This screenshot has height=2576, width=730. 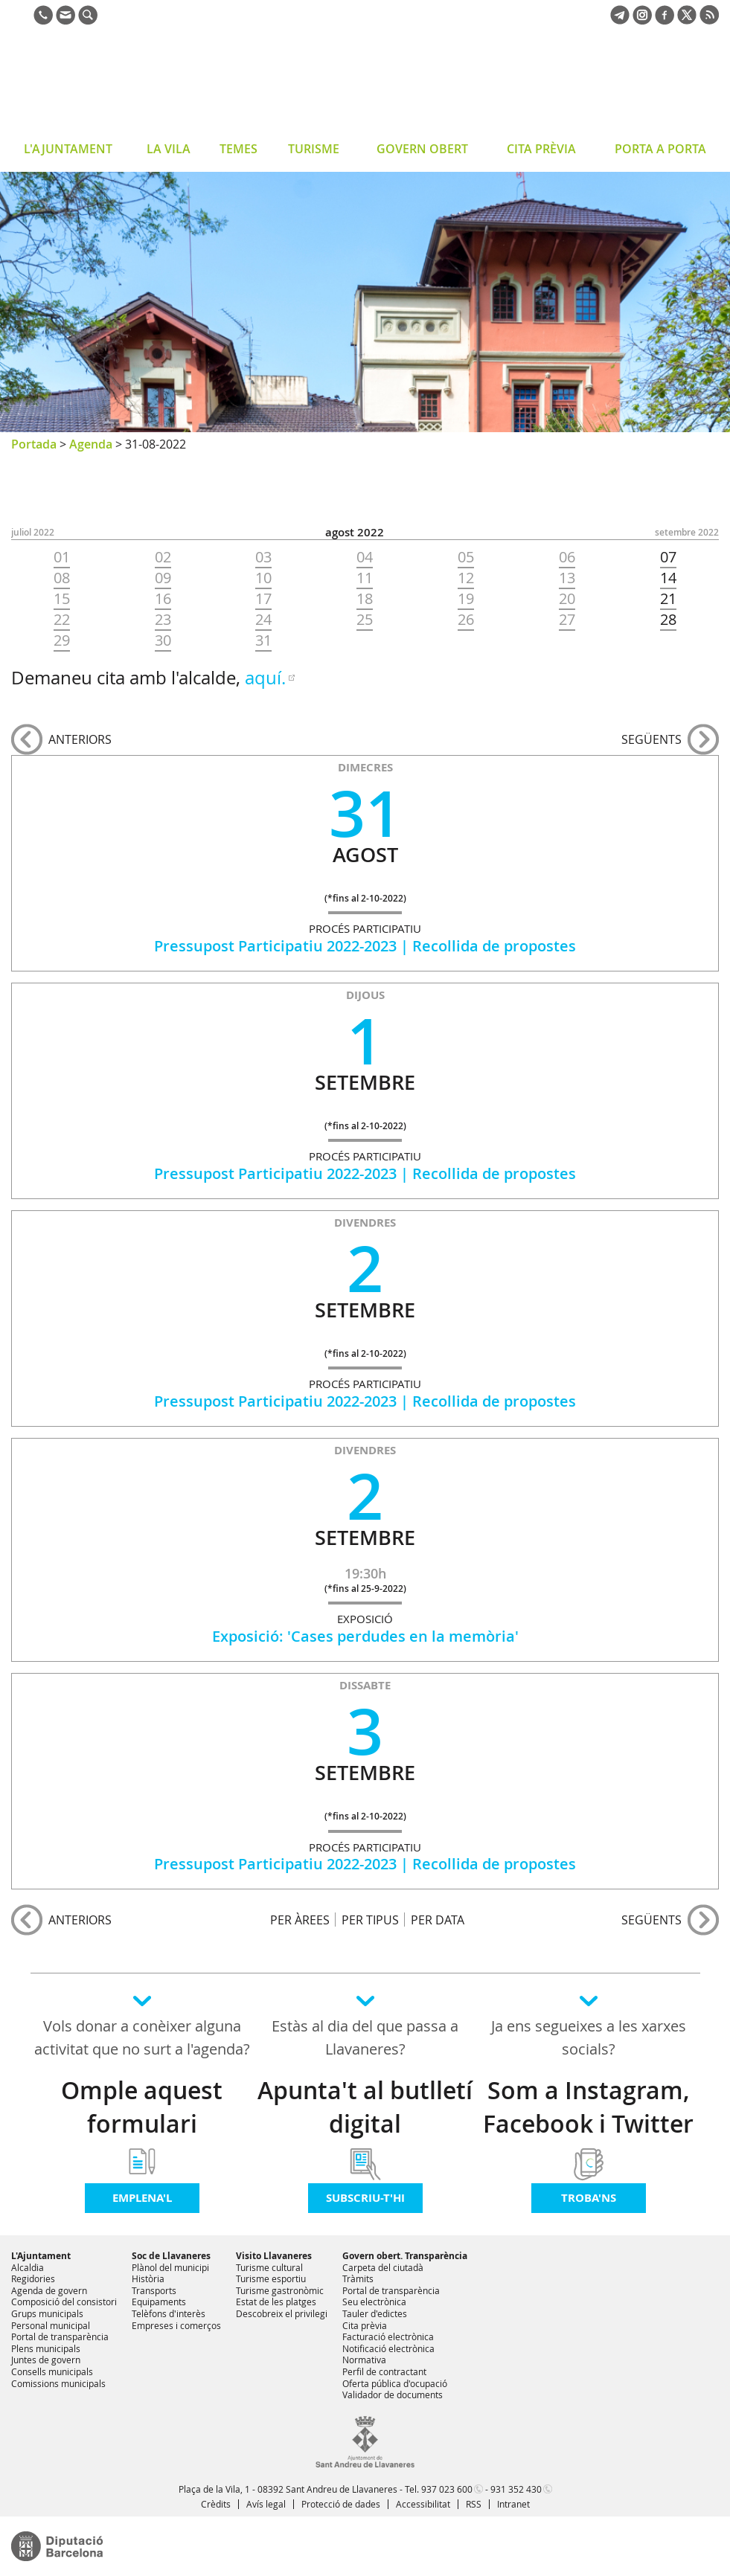 I want to click on Plens municipals, so click(x=45, y=2348).